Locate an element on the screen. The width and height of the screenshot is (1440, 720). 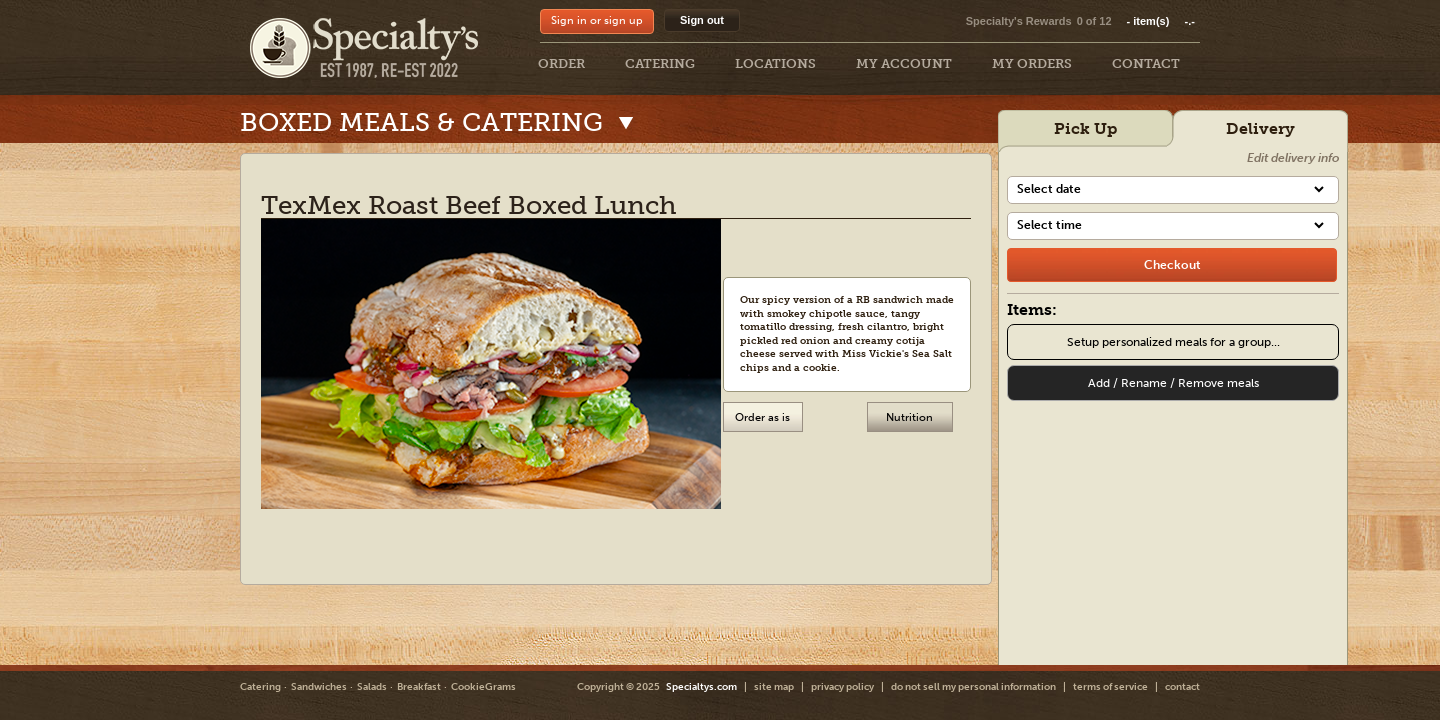
Sandwiches is located at coordinates (319, 687).